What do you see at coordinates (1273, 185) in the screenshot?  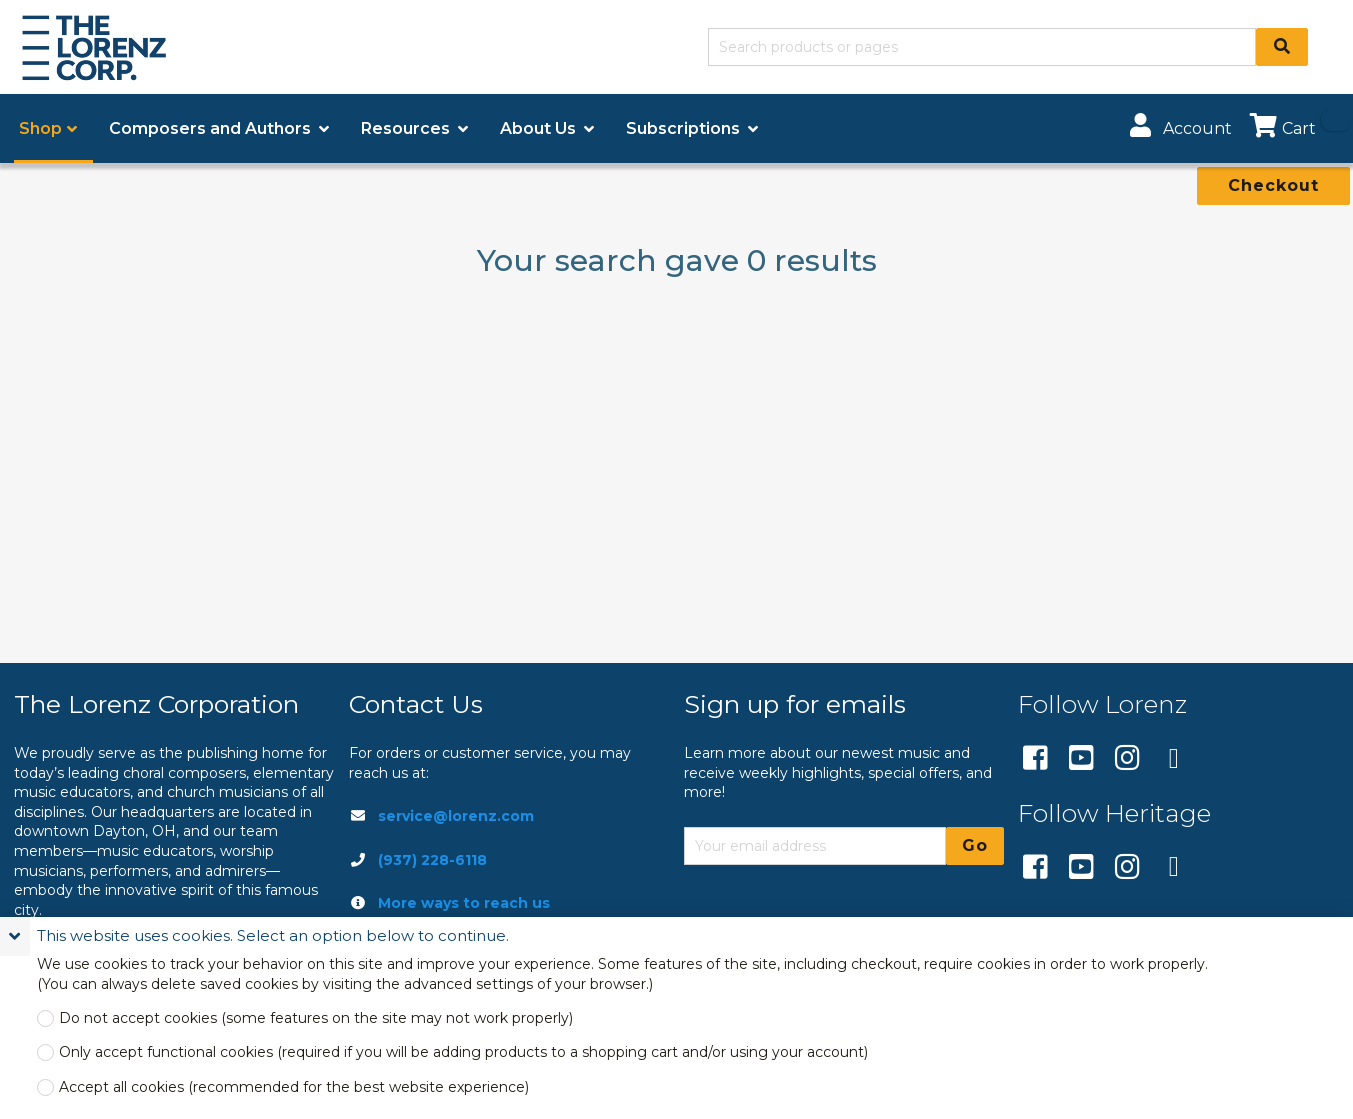 I see `Checkout` at bounding box center [1273, 185].